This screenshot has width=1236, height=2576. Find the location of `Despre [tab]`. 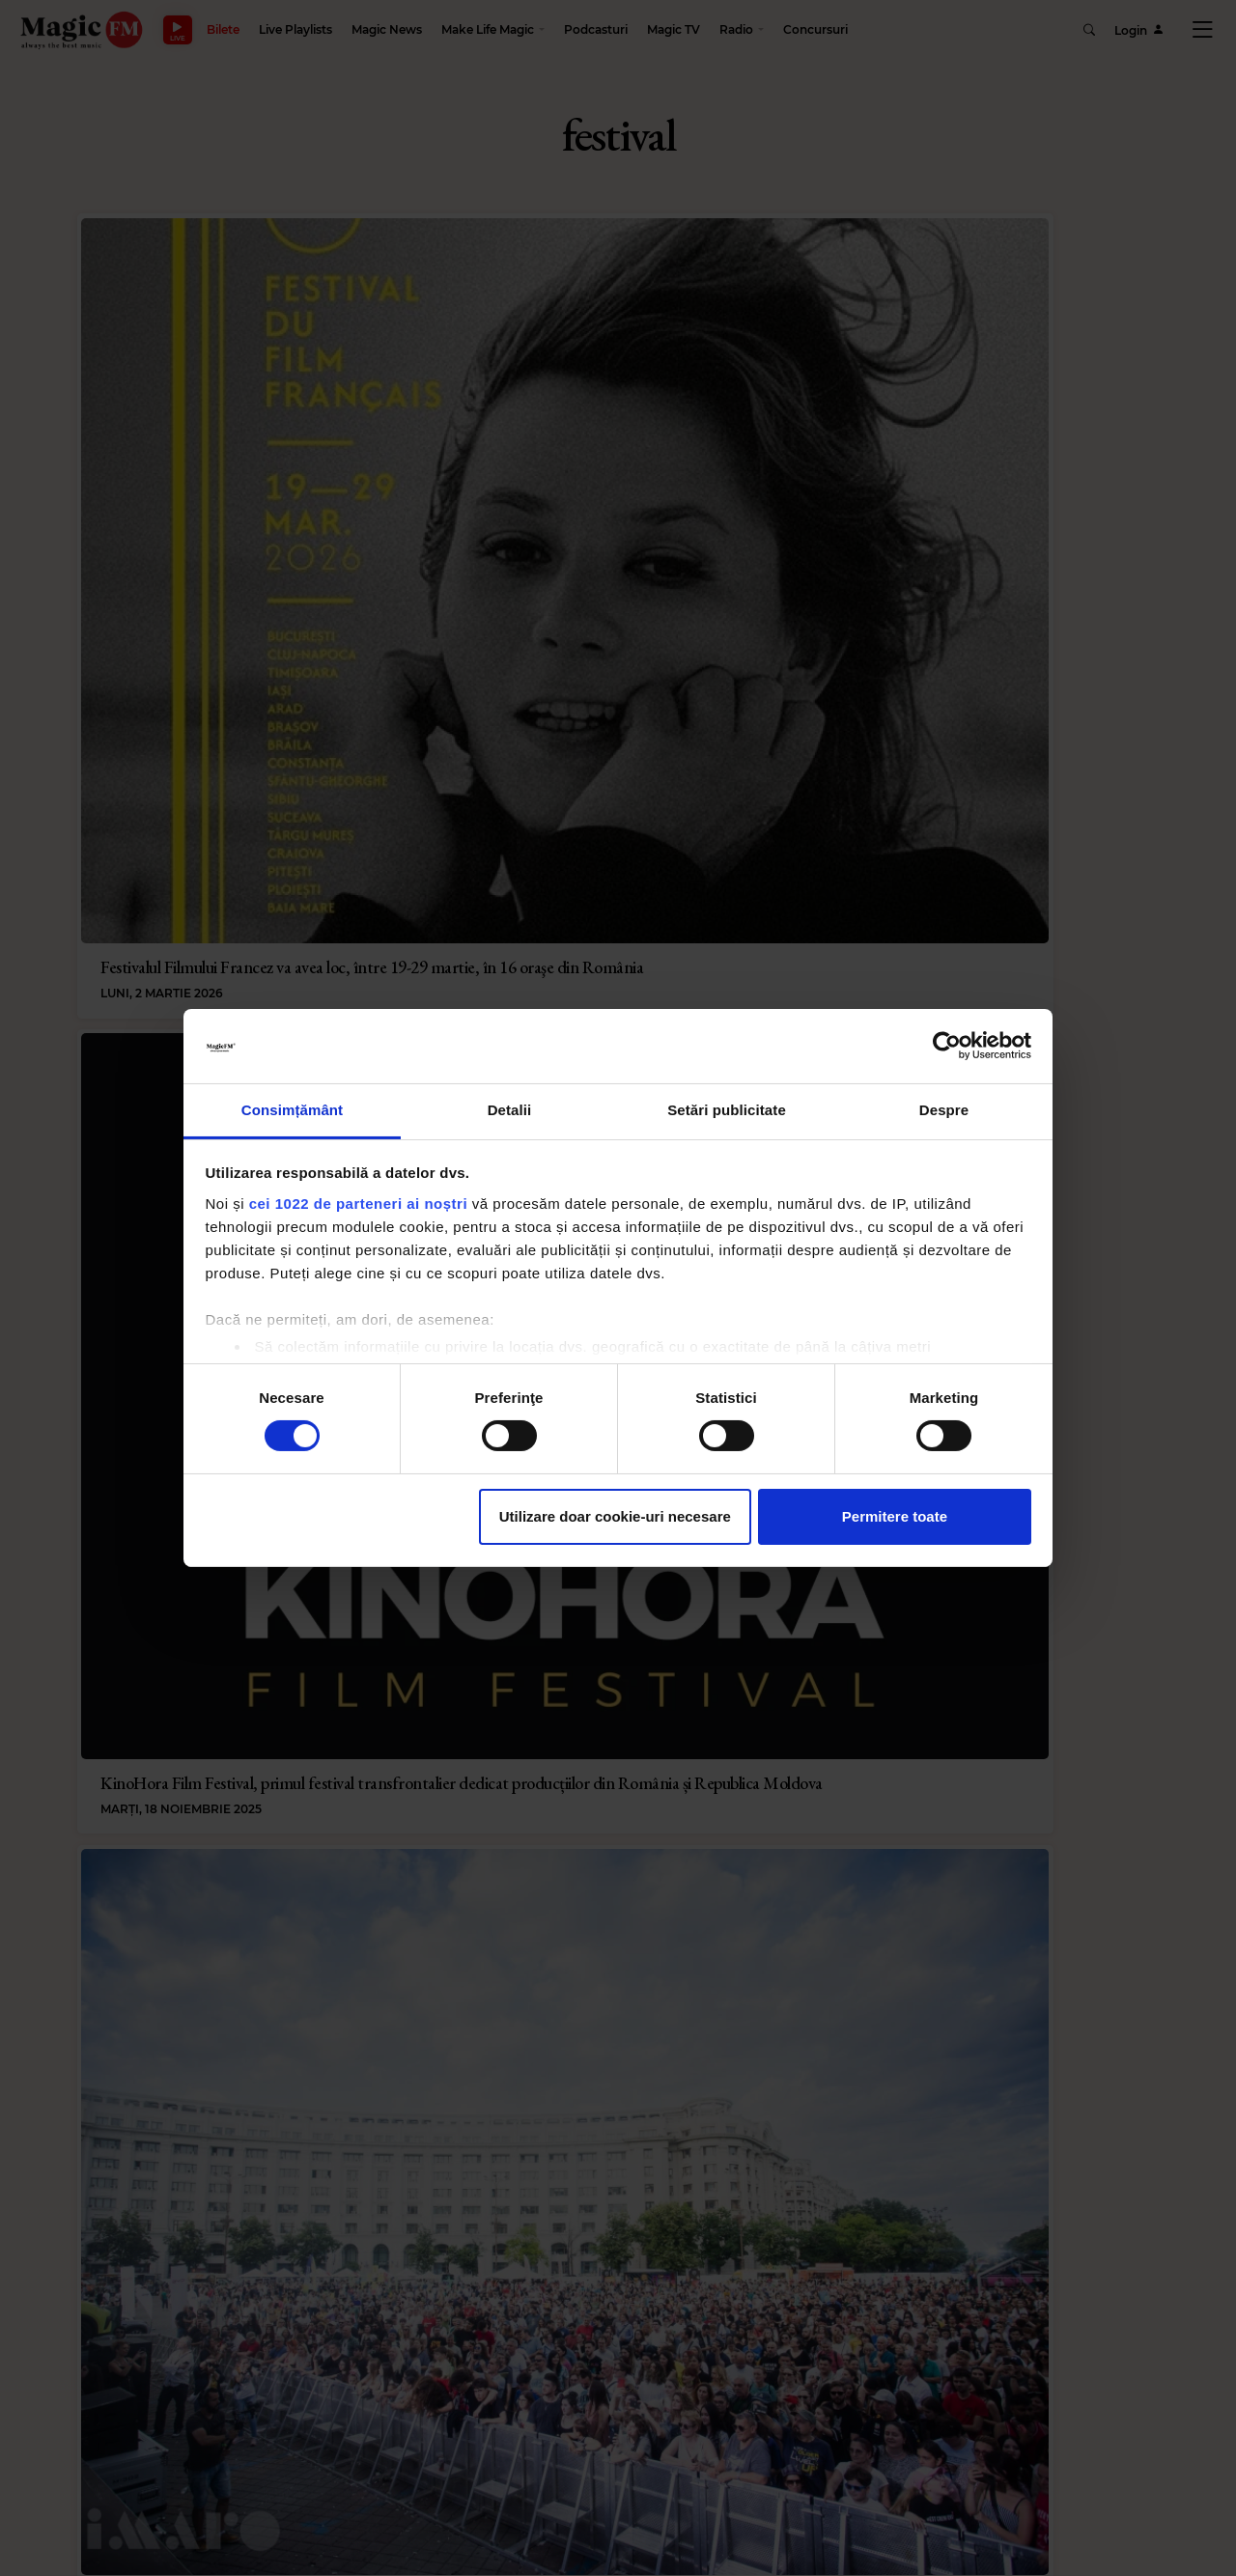

Despre [tab] is located at coordinates (944, 1110).